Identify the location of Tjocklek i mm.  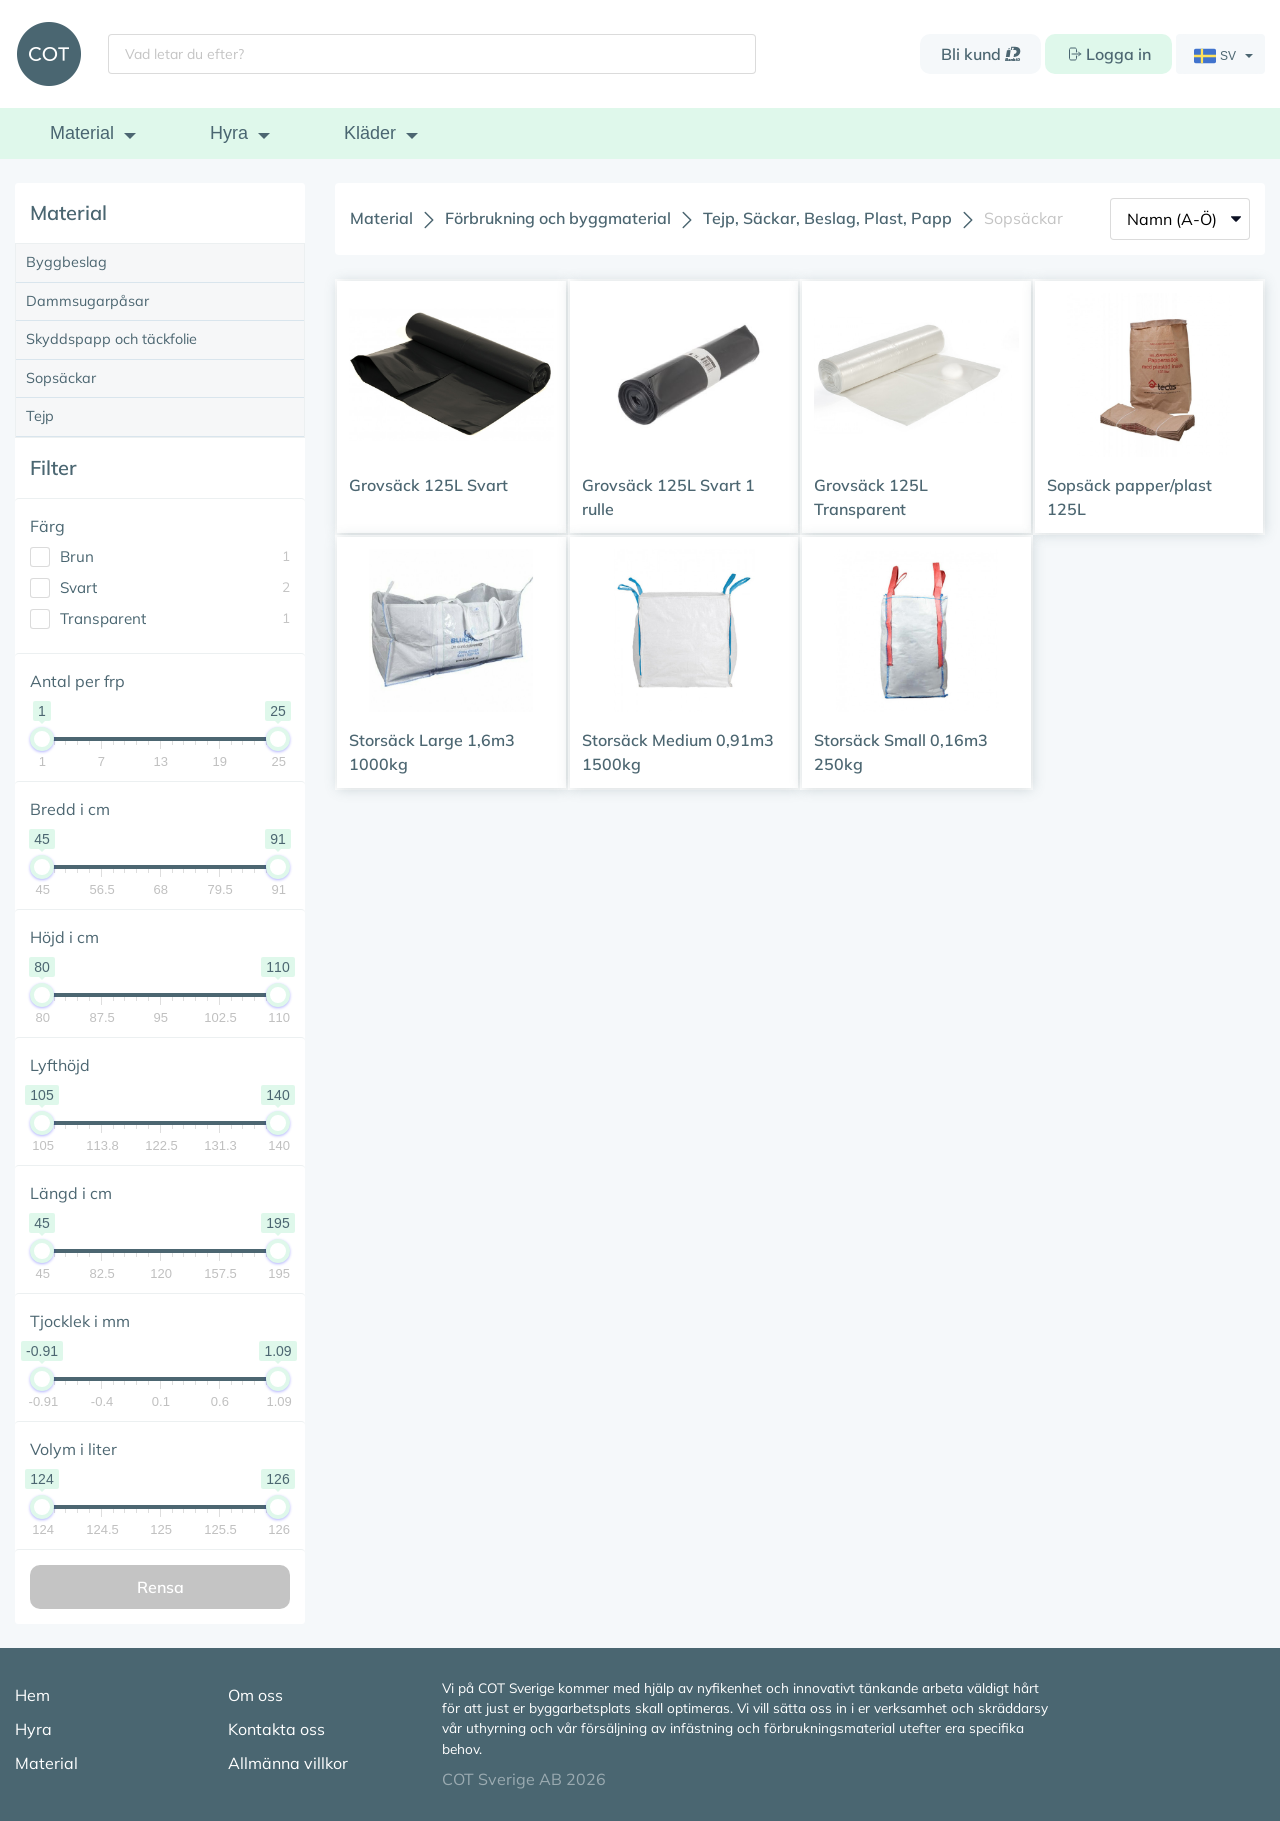
(80, 1321).